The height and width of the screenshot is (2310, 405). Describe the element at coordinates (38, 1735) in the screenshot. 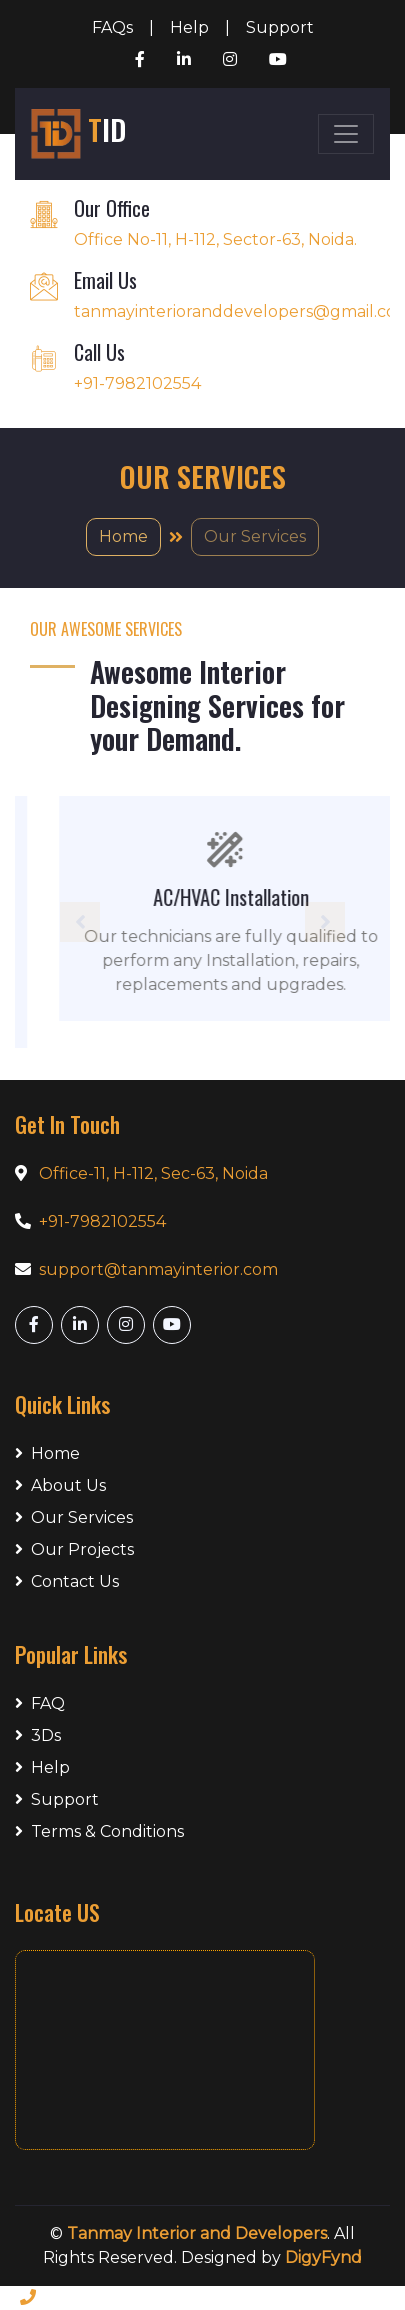

I see `3Ds` at that location.